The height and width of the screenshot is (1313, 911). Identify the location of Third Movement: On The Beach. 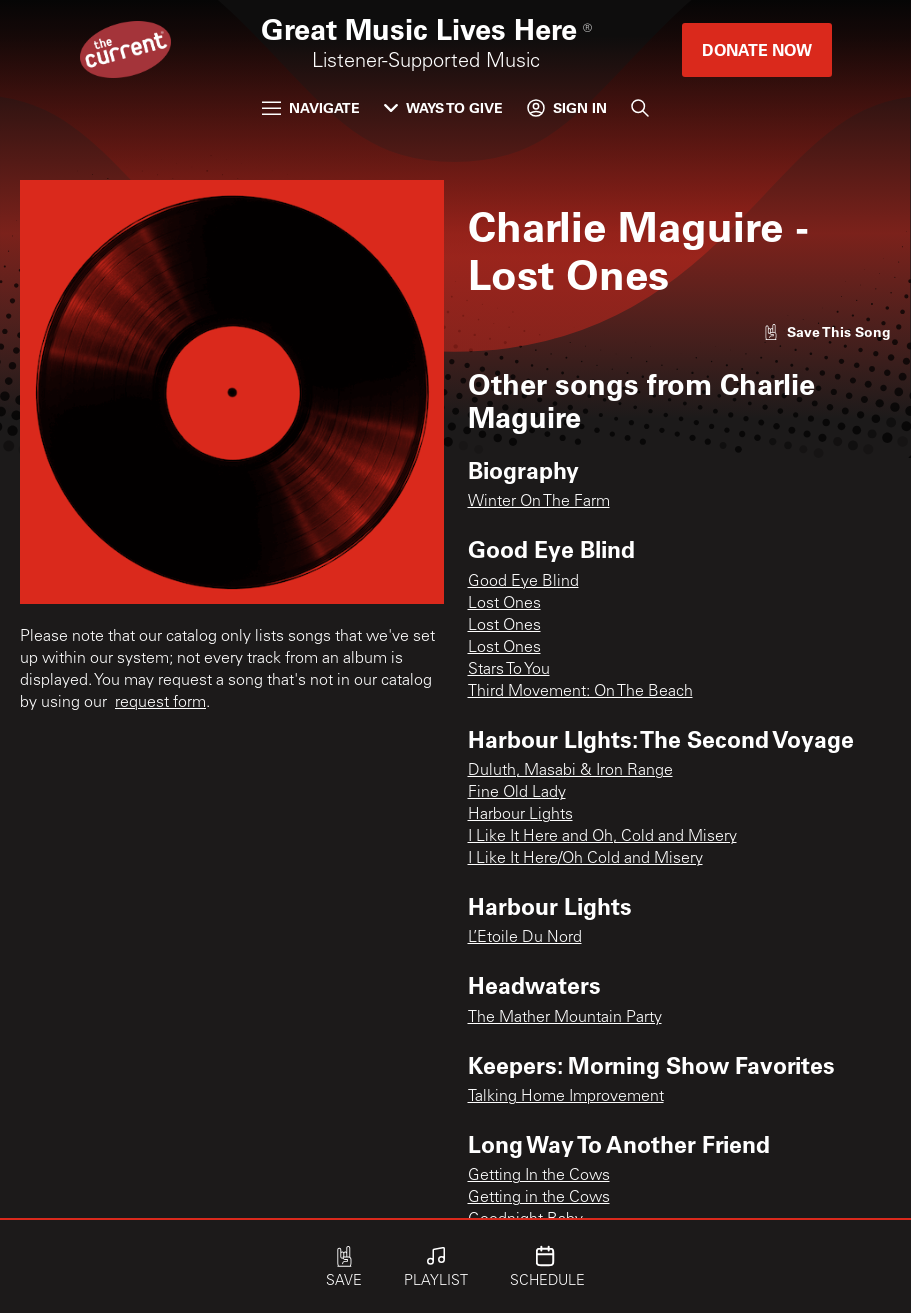
(580, 692).